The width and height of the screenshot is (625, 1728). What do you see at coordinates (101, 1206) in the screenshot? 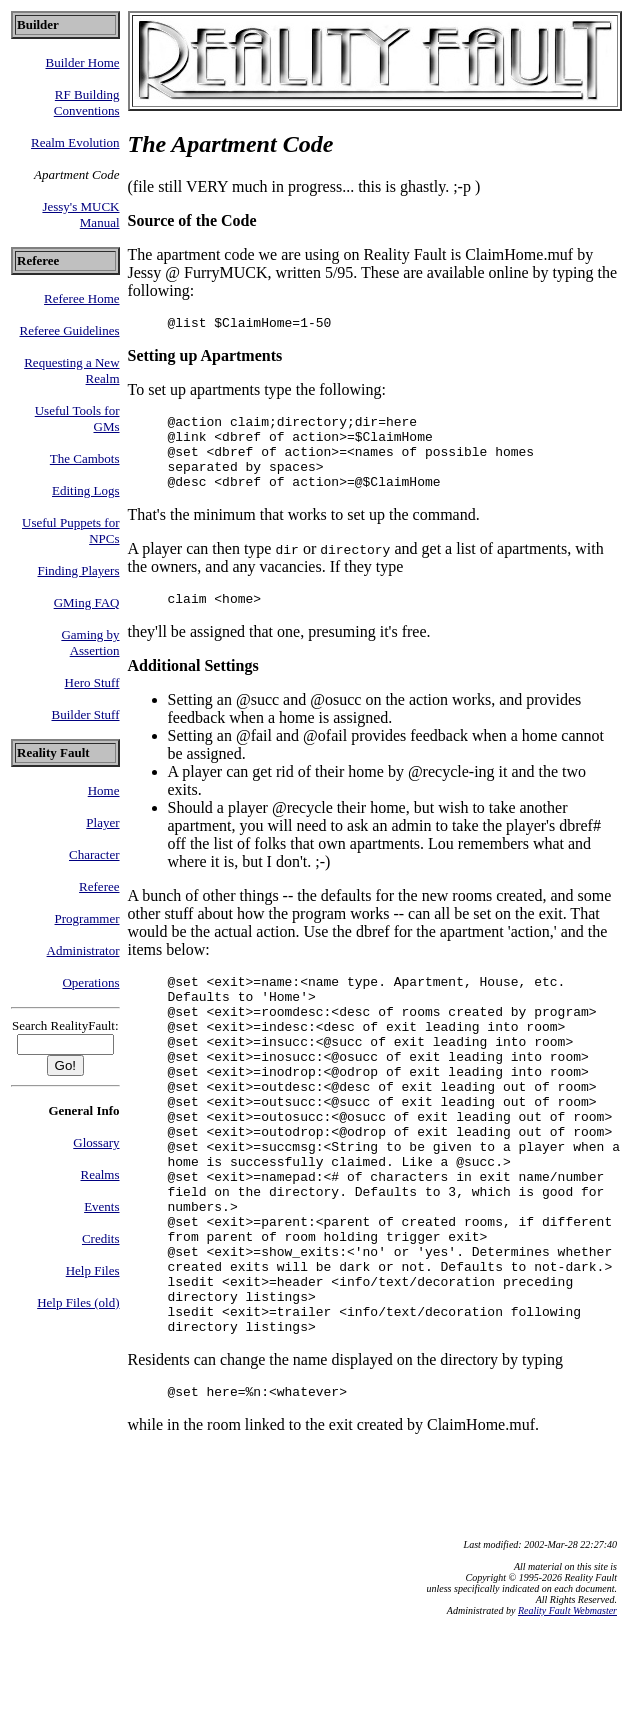
I see `Events` at bounding box center [101, 1206].